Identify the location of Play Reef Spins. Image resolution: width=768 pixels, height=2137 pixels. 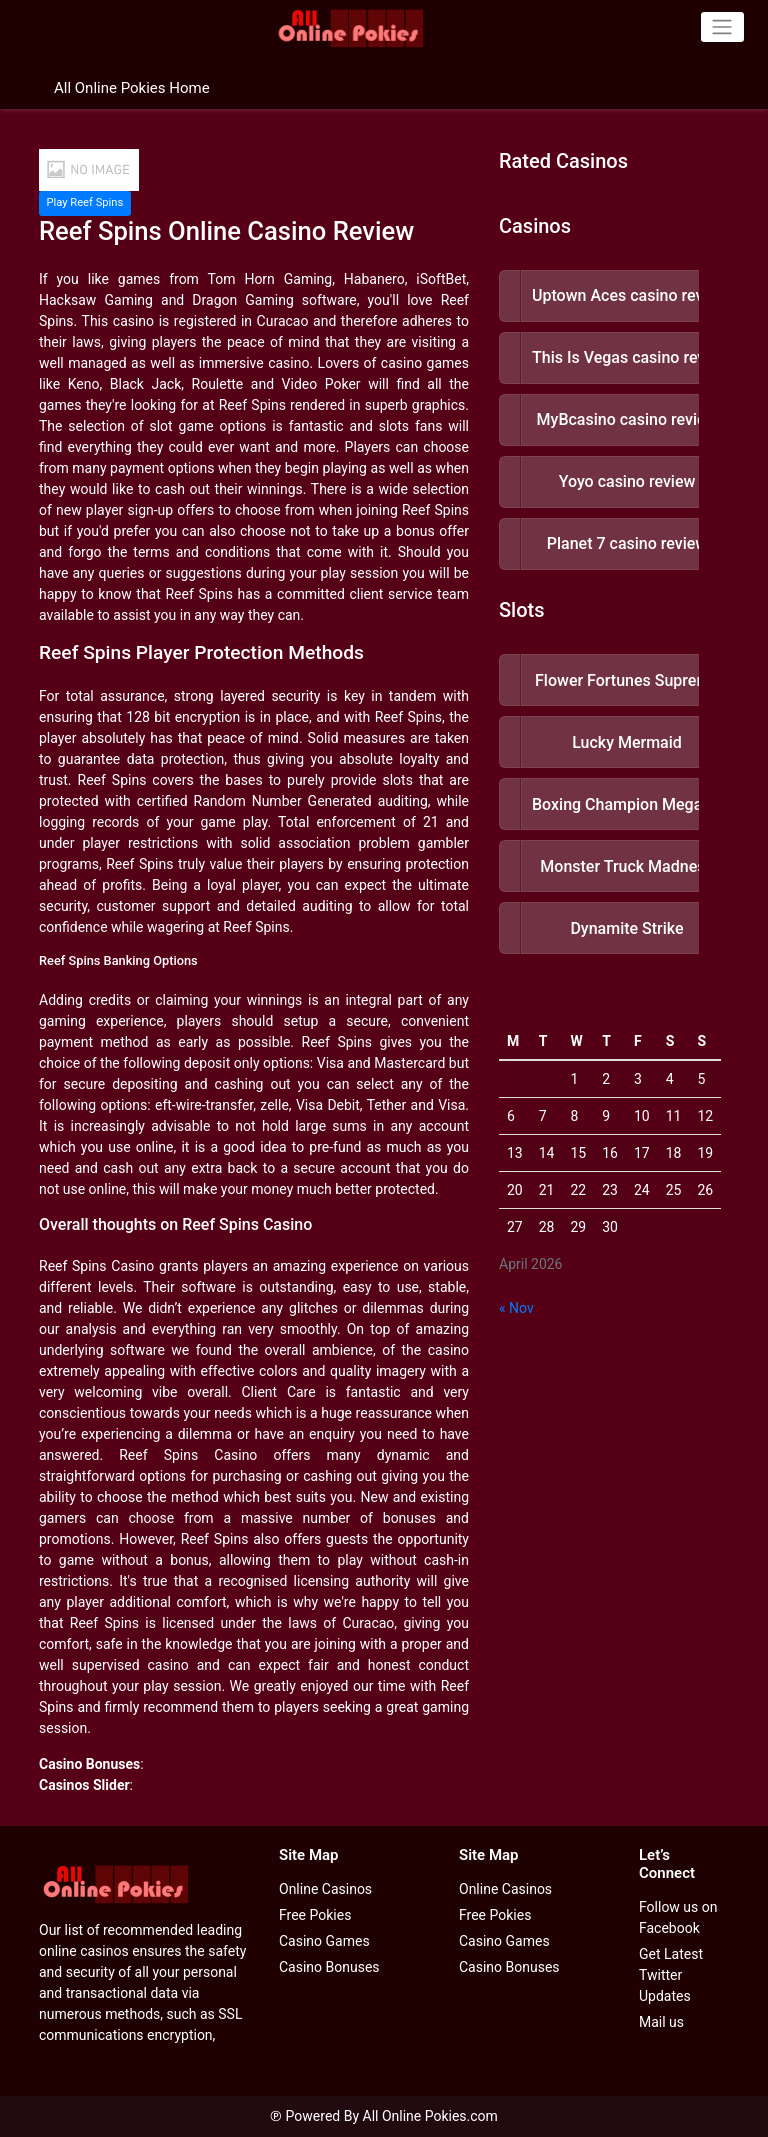
(84, 202).